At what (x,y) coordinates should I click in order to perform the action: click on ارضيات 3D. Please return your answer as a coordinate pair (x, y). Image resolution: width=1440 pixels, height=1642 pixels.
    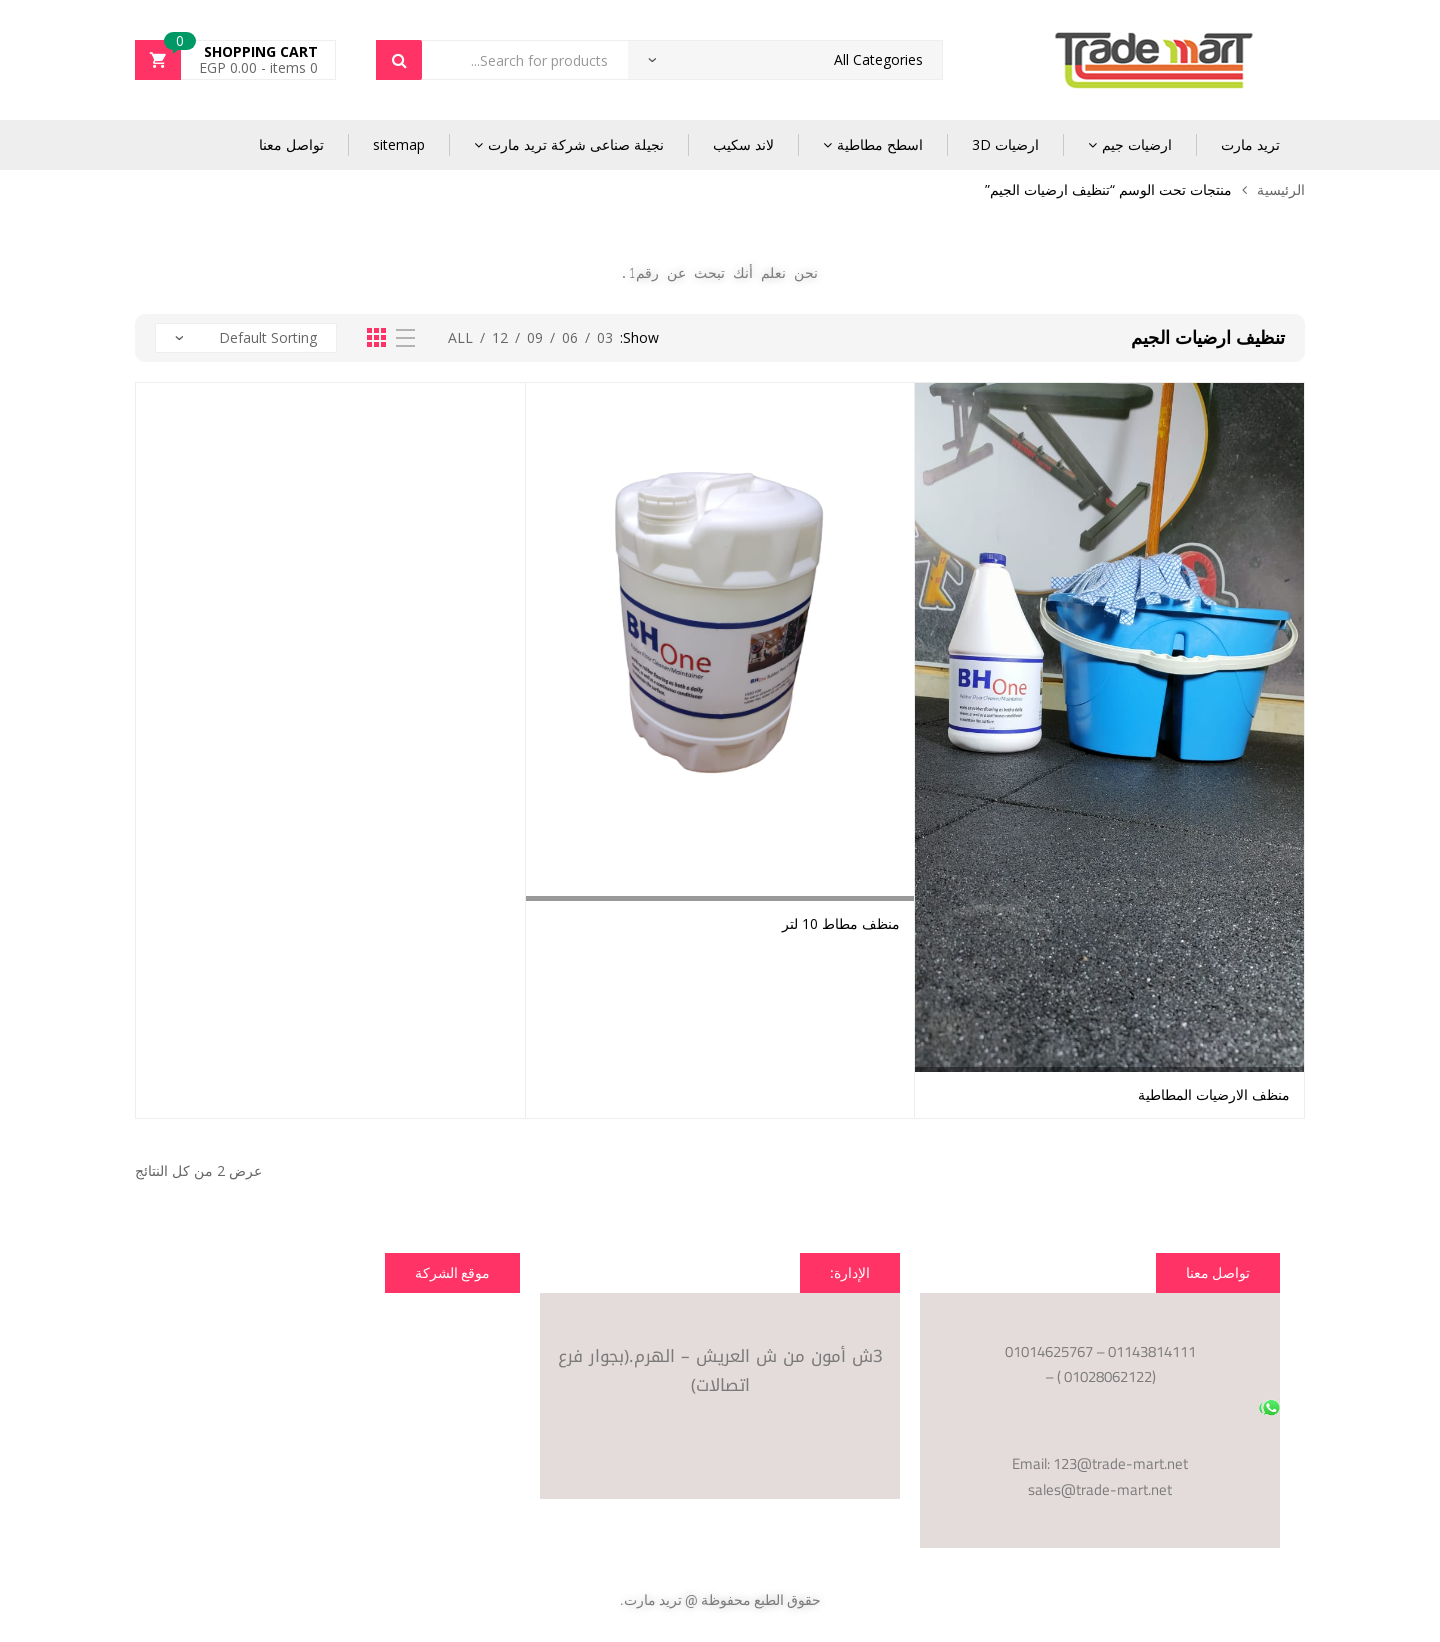
    Looking at the image, I should click on (1005, 144).